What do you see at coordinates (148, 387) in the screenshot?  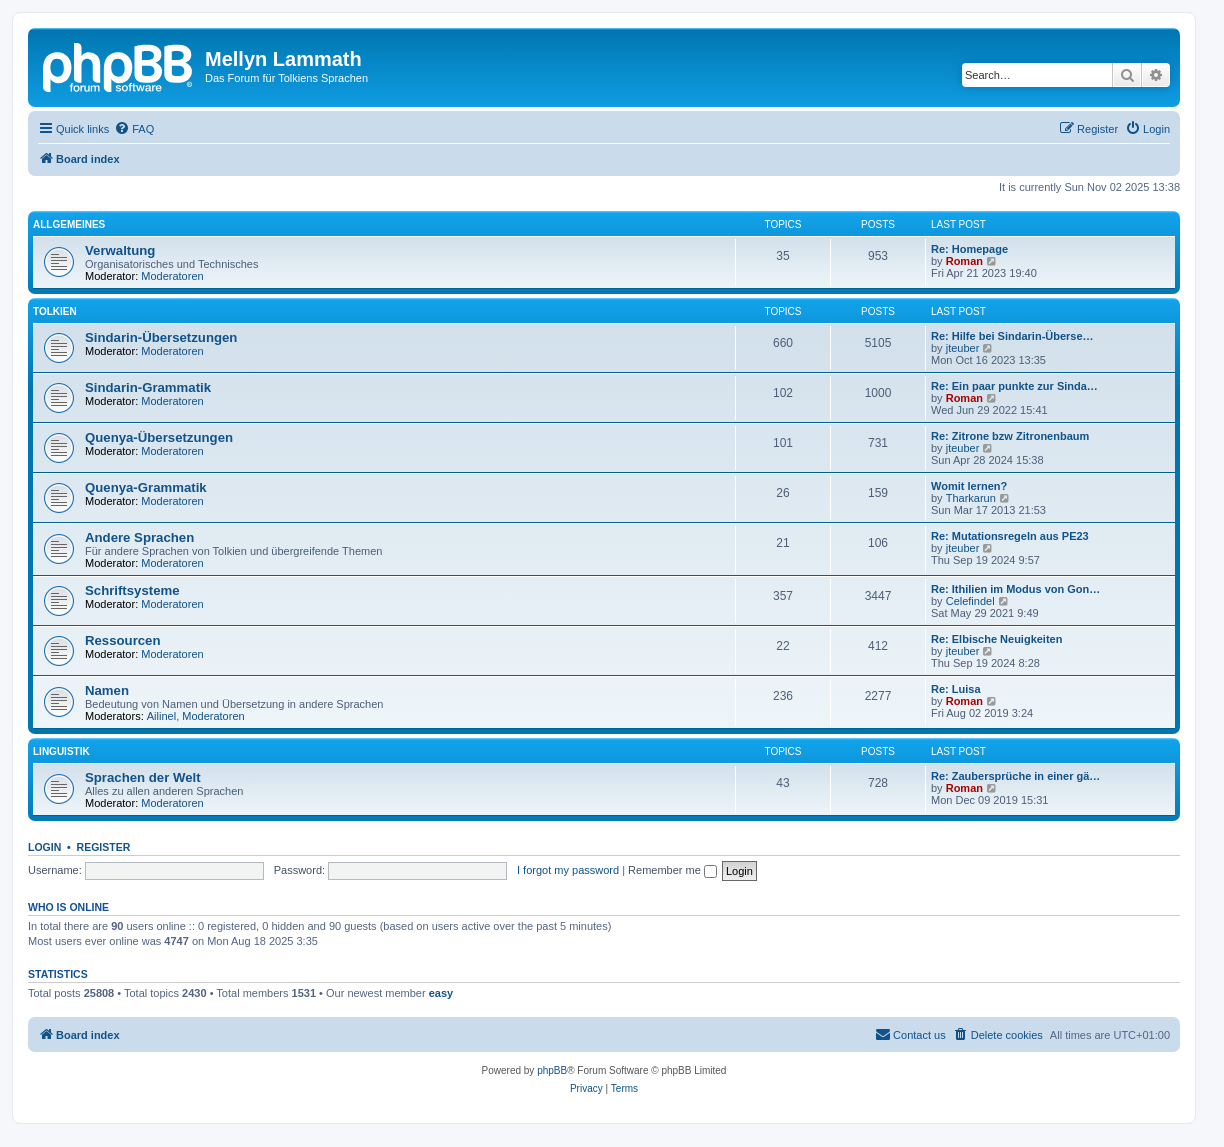 I see `Sindarin-Grammatik` at bounding box center [148, 387].